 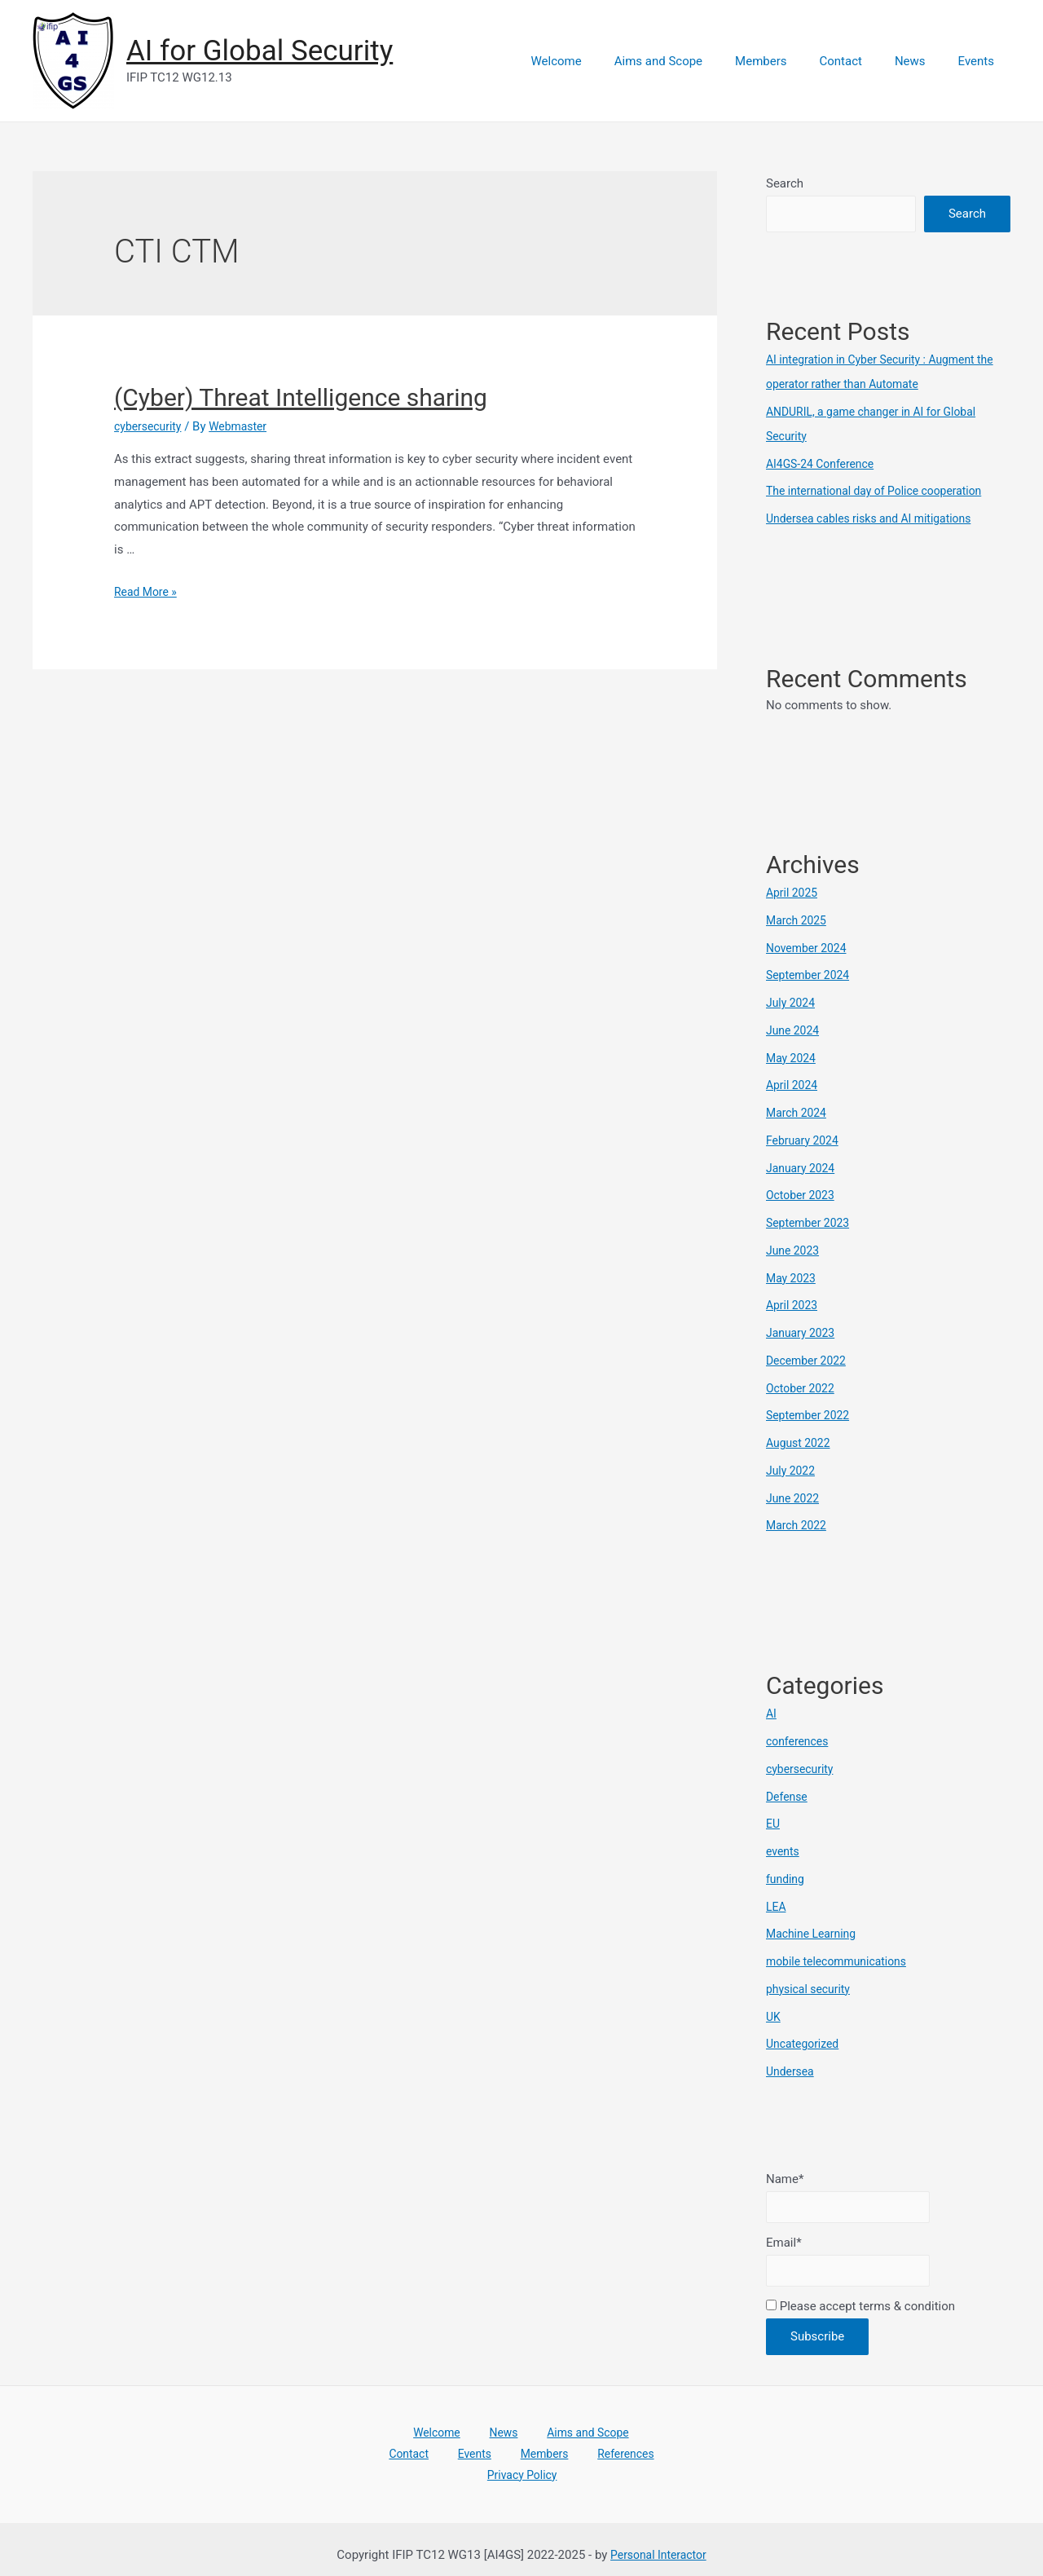 What do you see at coordinates (787, 1879) in the screenshot?
I see `funding` at bounding box center [787, 1879].